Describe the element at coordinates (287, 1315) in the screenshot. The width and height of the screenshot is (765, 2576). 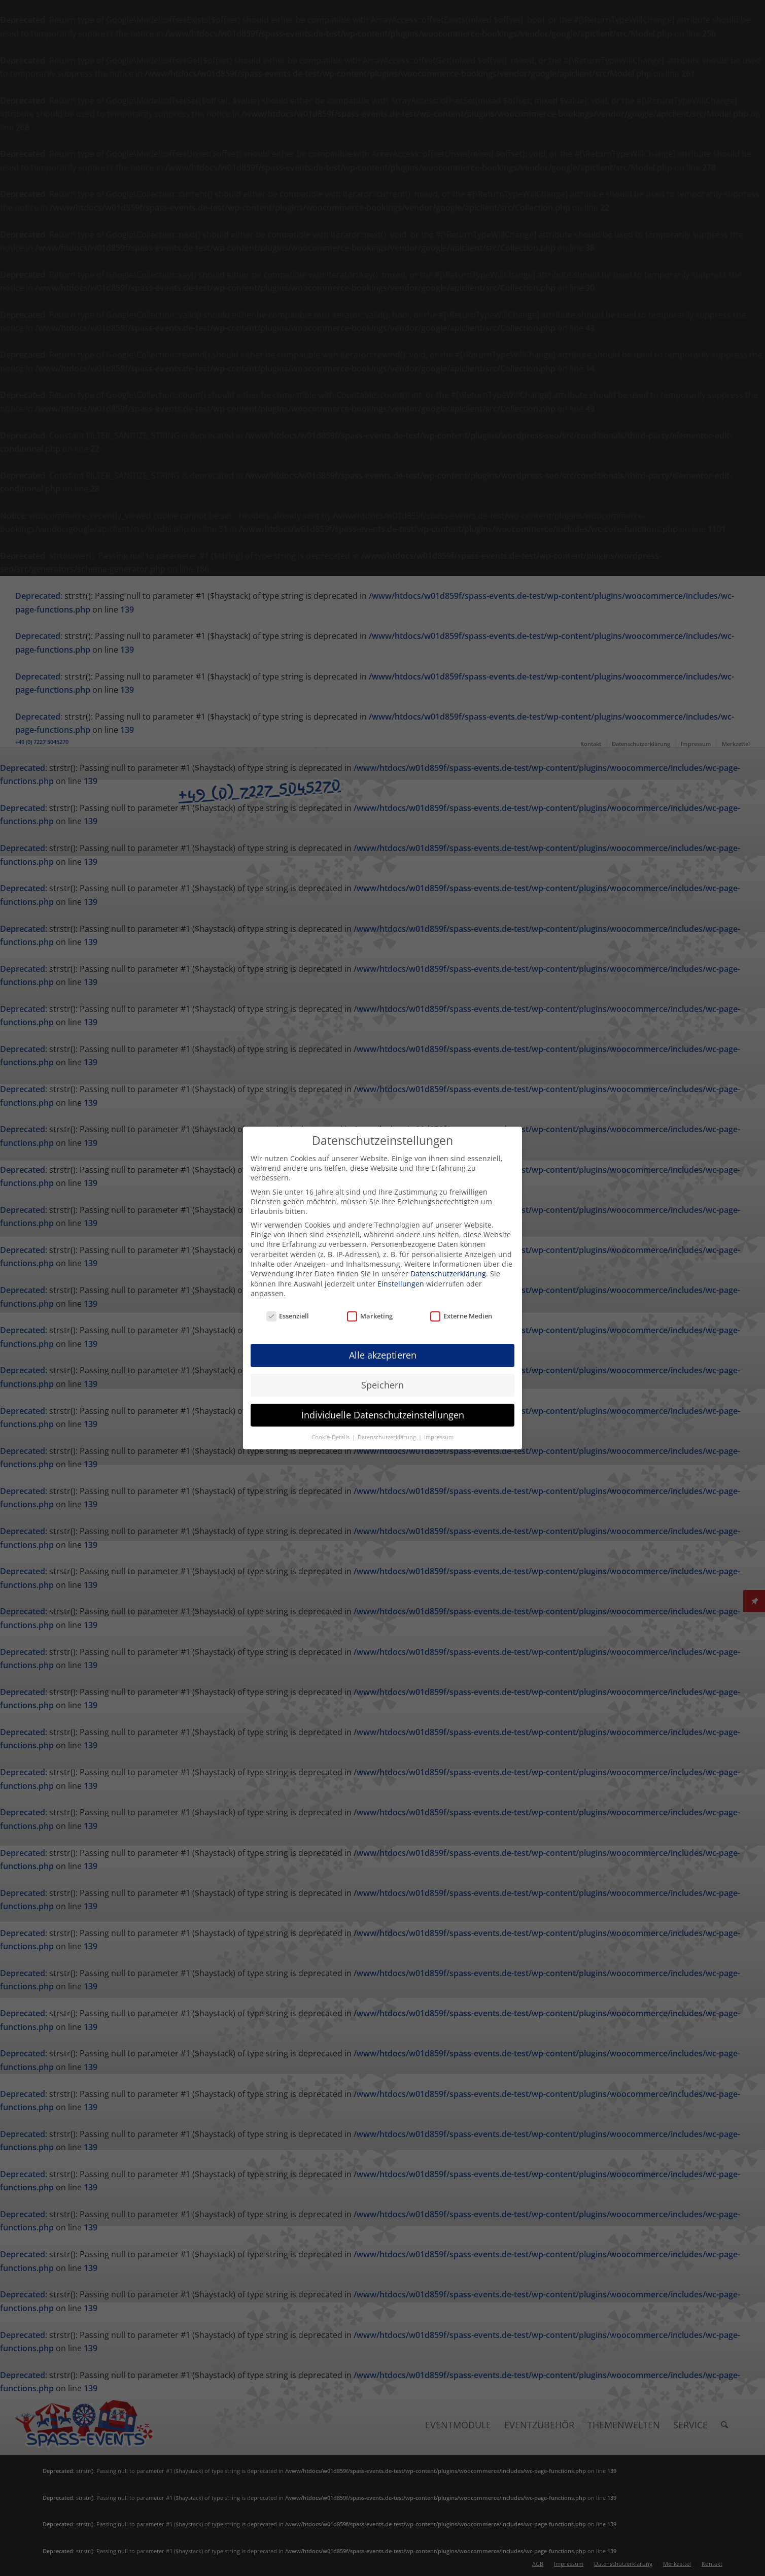
I see `Essenziell` at that location.